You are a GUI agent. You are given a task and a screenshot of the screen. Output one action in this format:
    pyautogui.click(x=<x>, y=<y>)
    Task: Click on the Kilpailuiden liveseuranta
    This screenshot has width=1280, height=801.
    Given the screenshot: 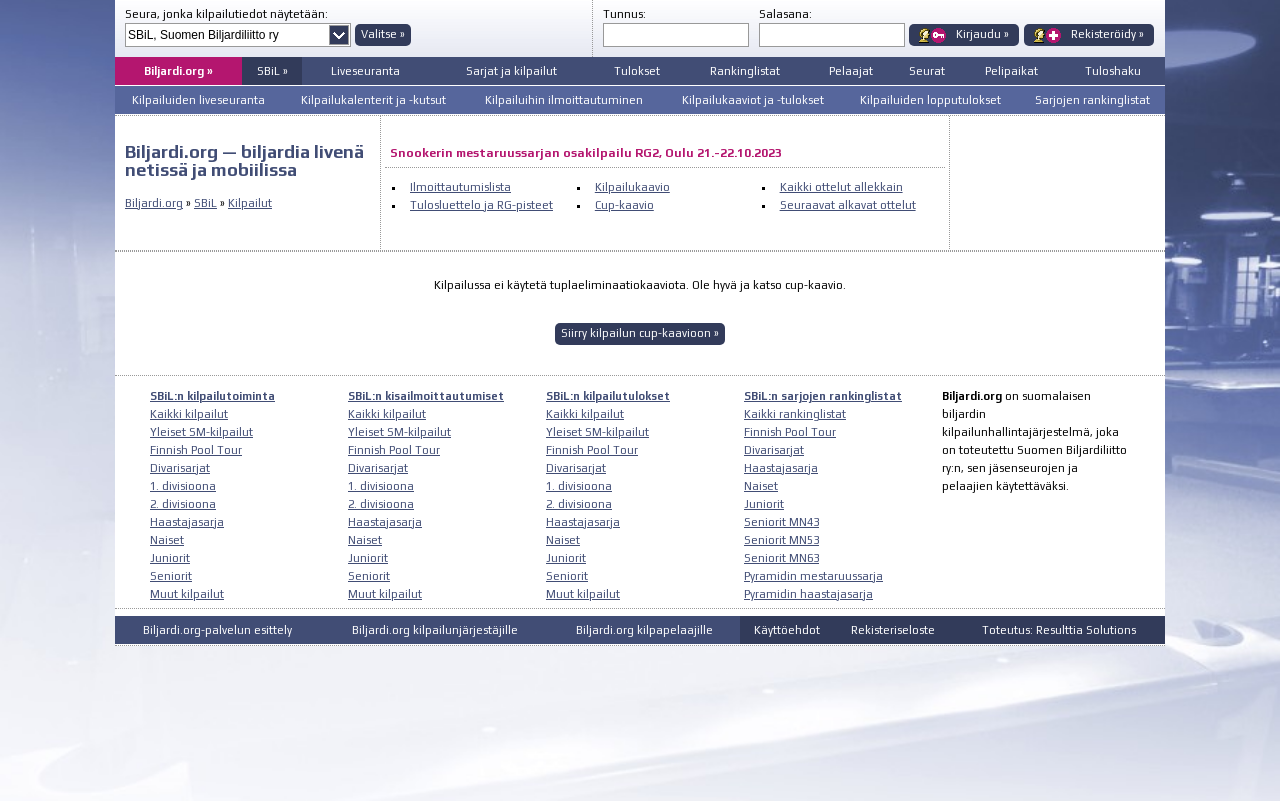 What is the action you would take?
    pyautogui.click(x=198, y=100)
    